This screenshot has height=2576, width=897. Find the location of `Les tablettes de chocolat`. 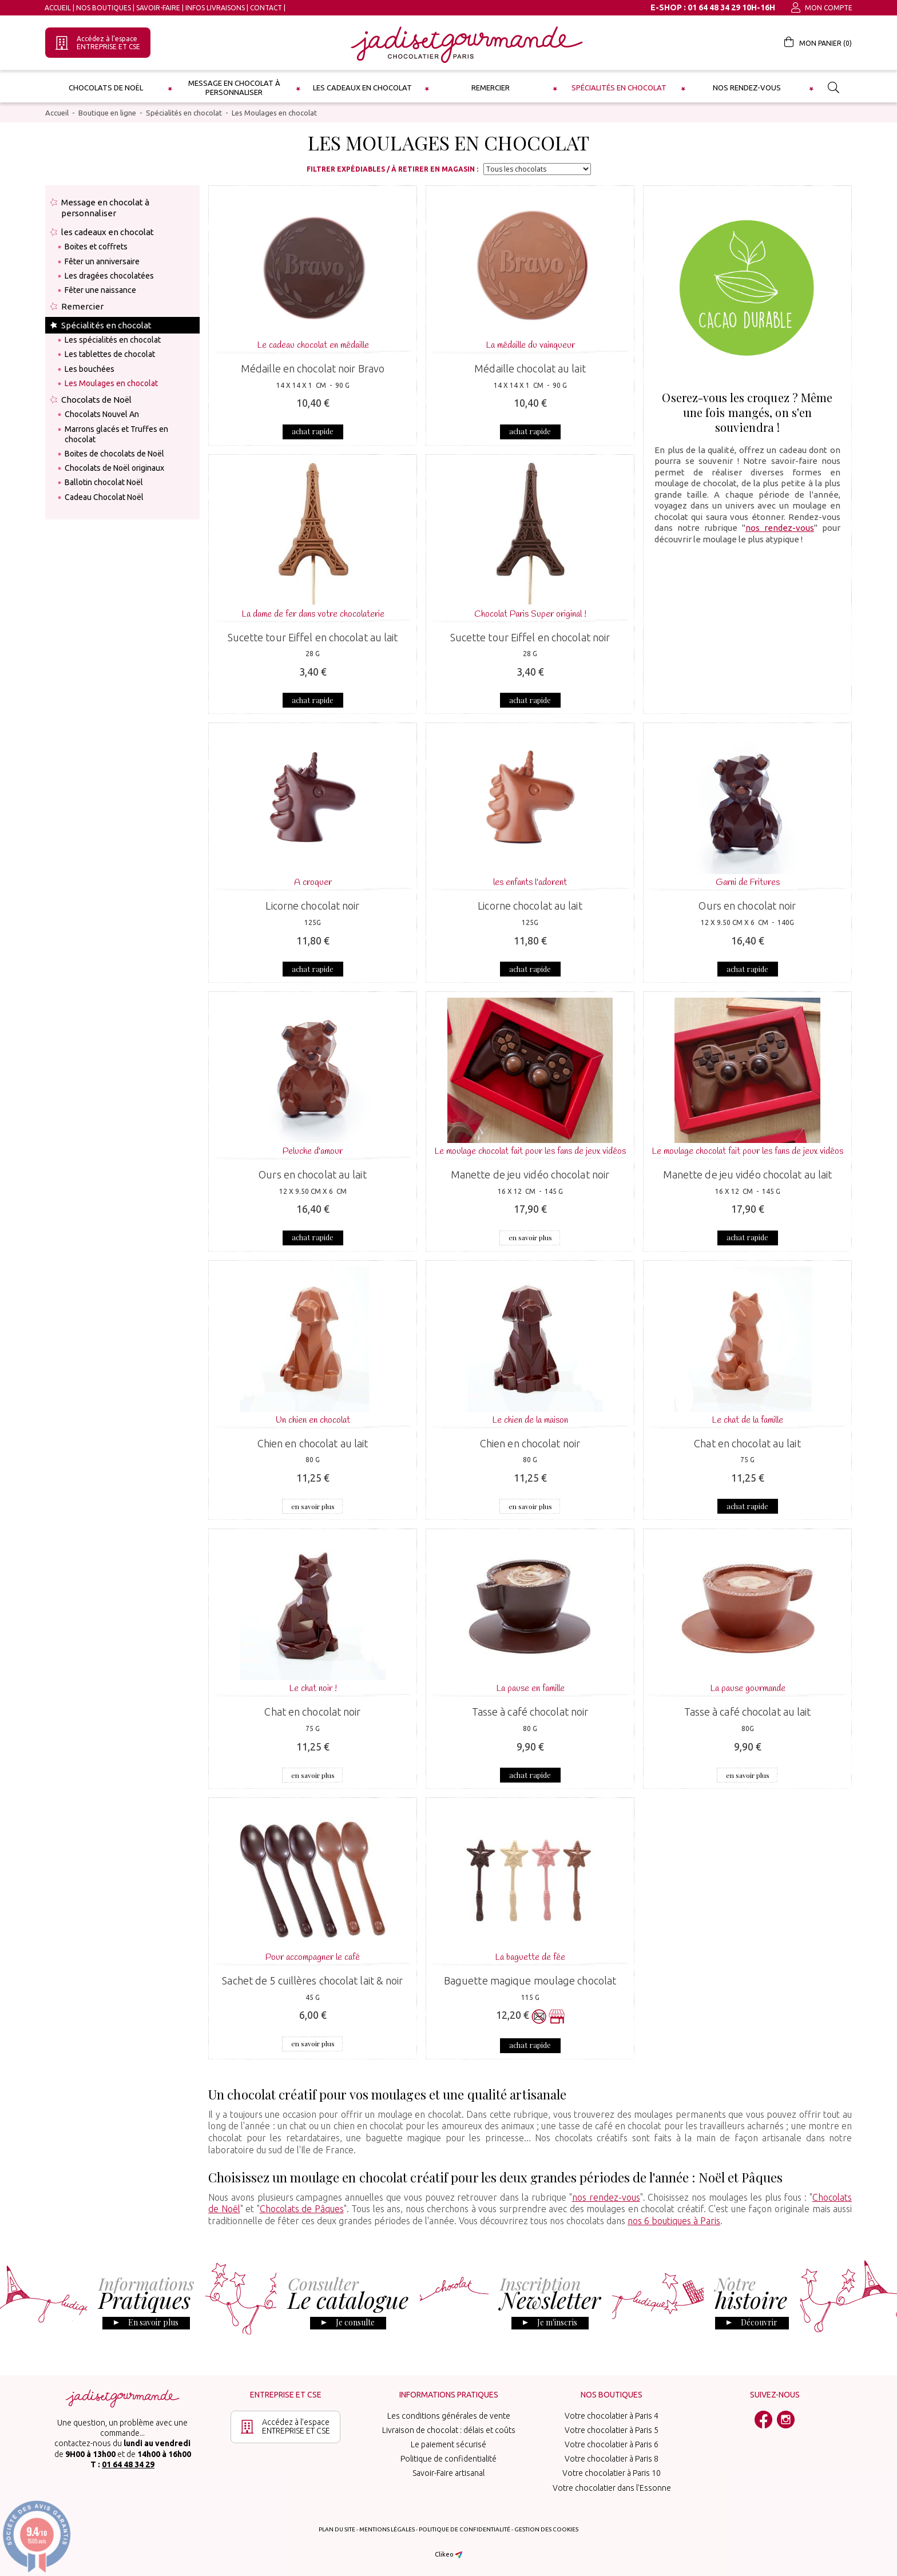

Les tablettes de chocolat is located at coordinates (110, 354).